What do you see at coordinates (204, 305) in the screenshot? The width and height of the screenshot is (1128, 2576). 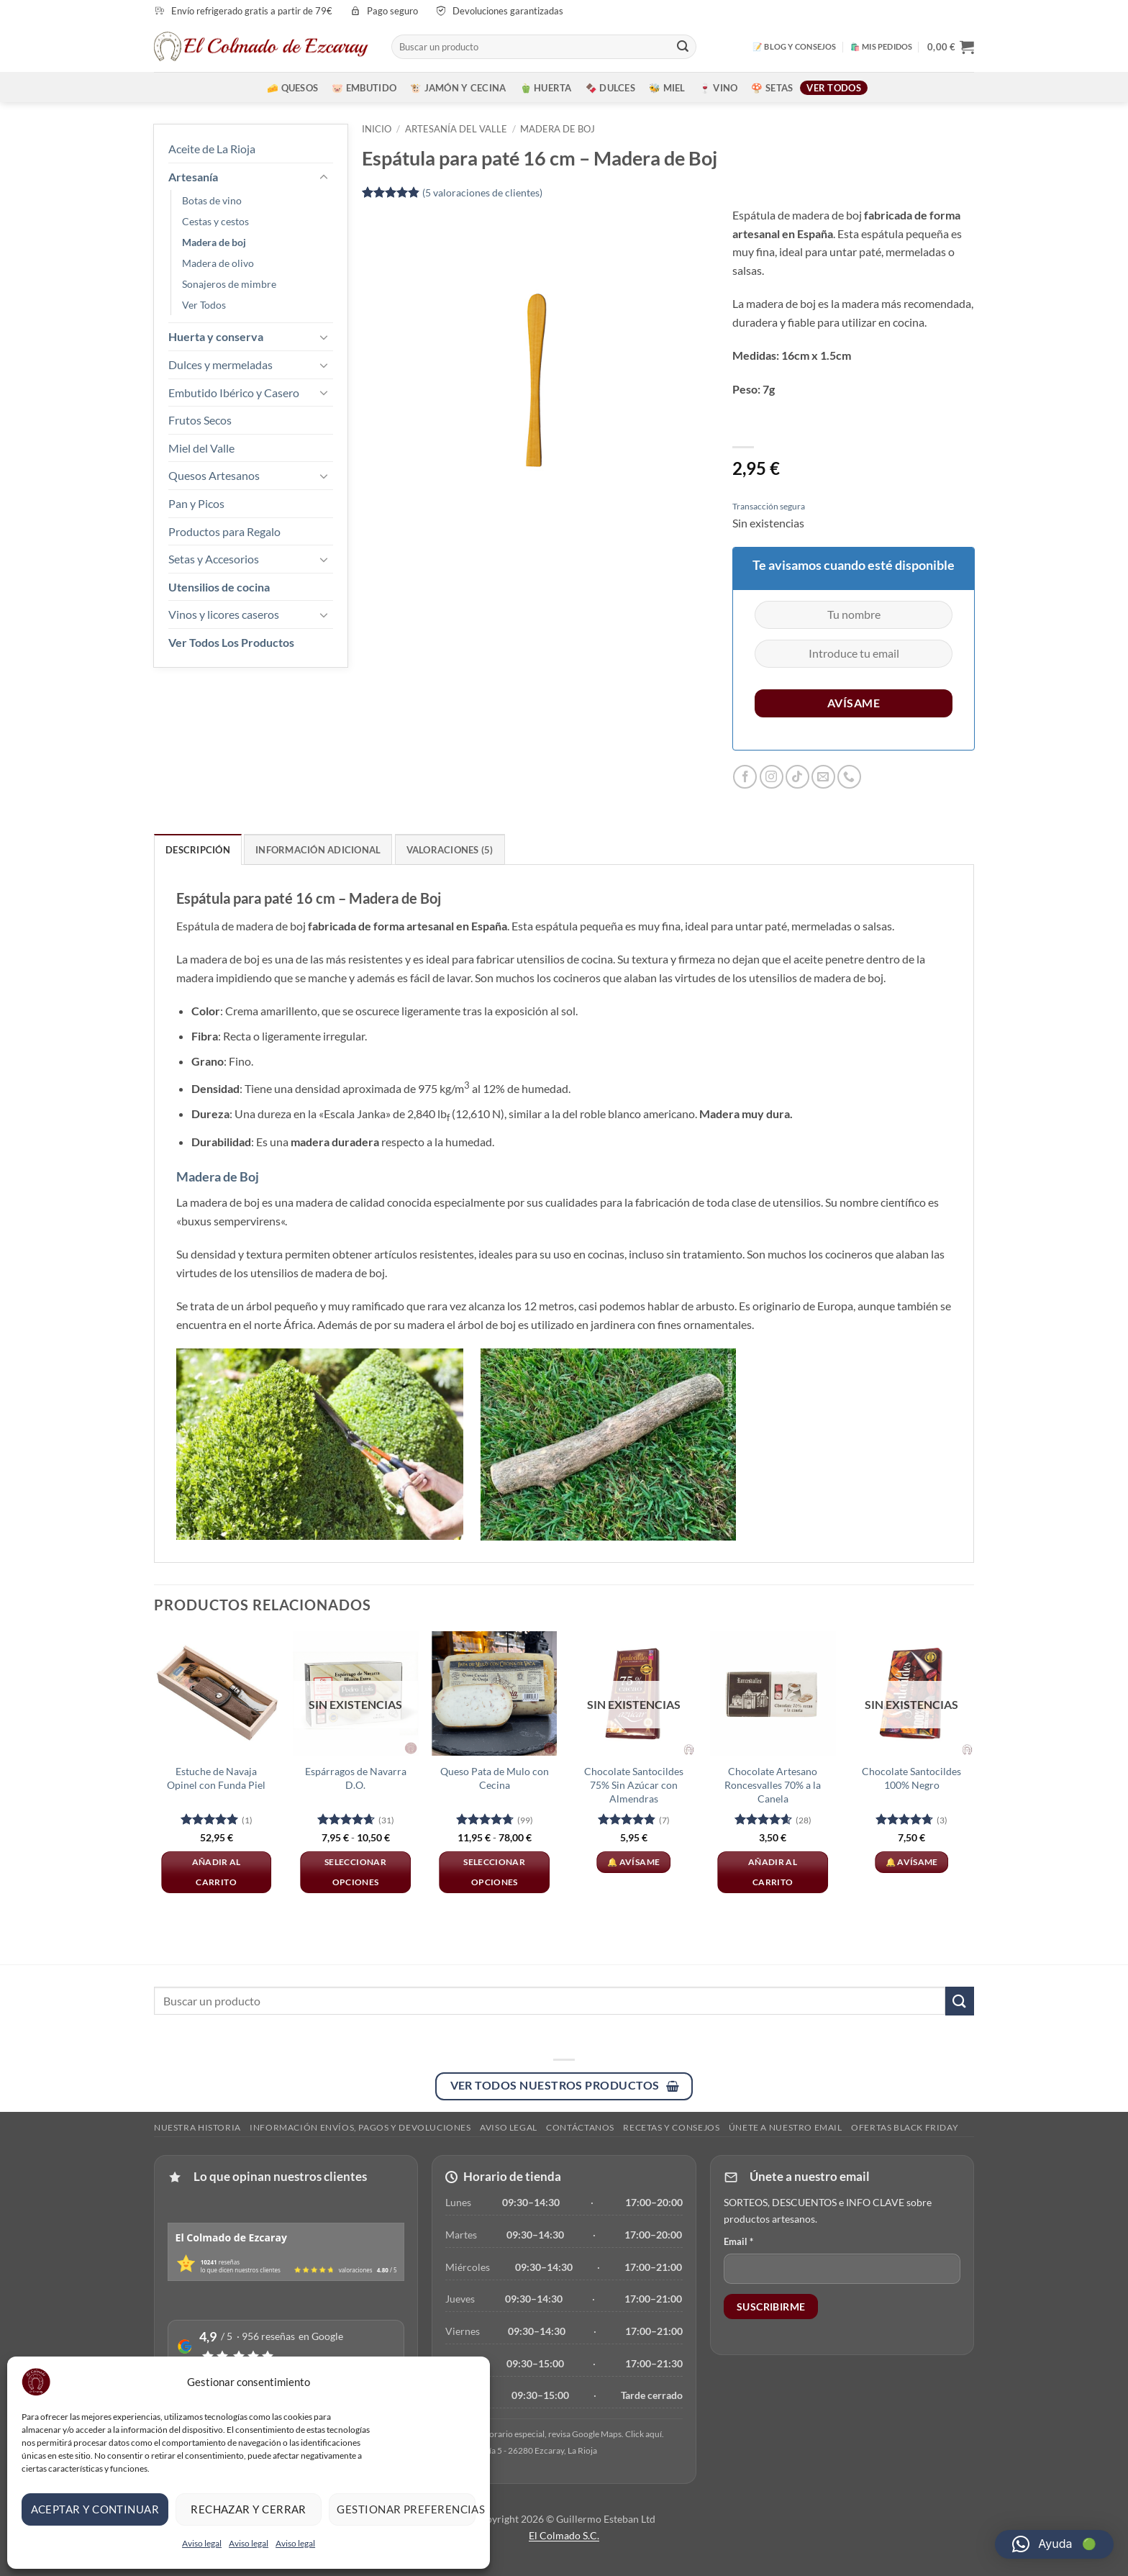 I see `Ver Todos` at bounding box center [204, 305].